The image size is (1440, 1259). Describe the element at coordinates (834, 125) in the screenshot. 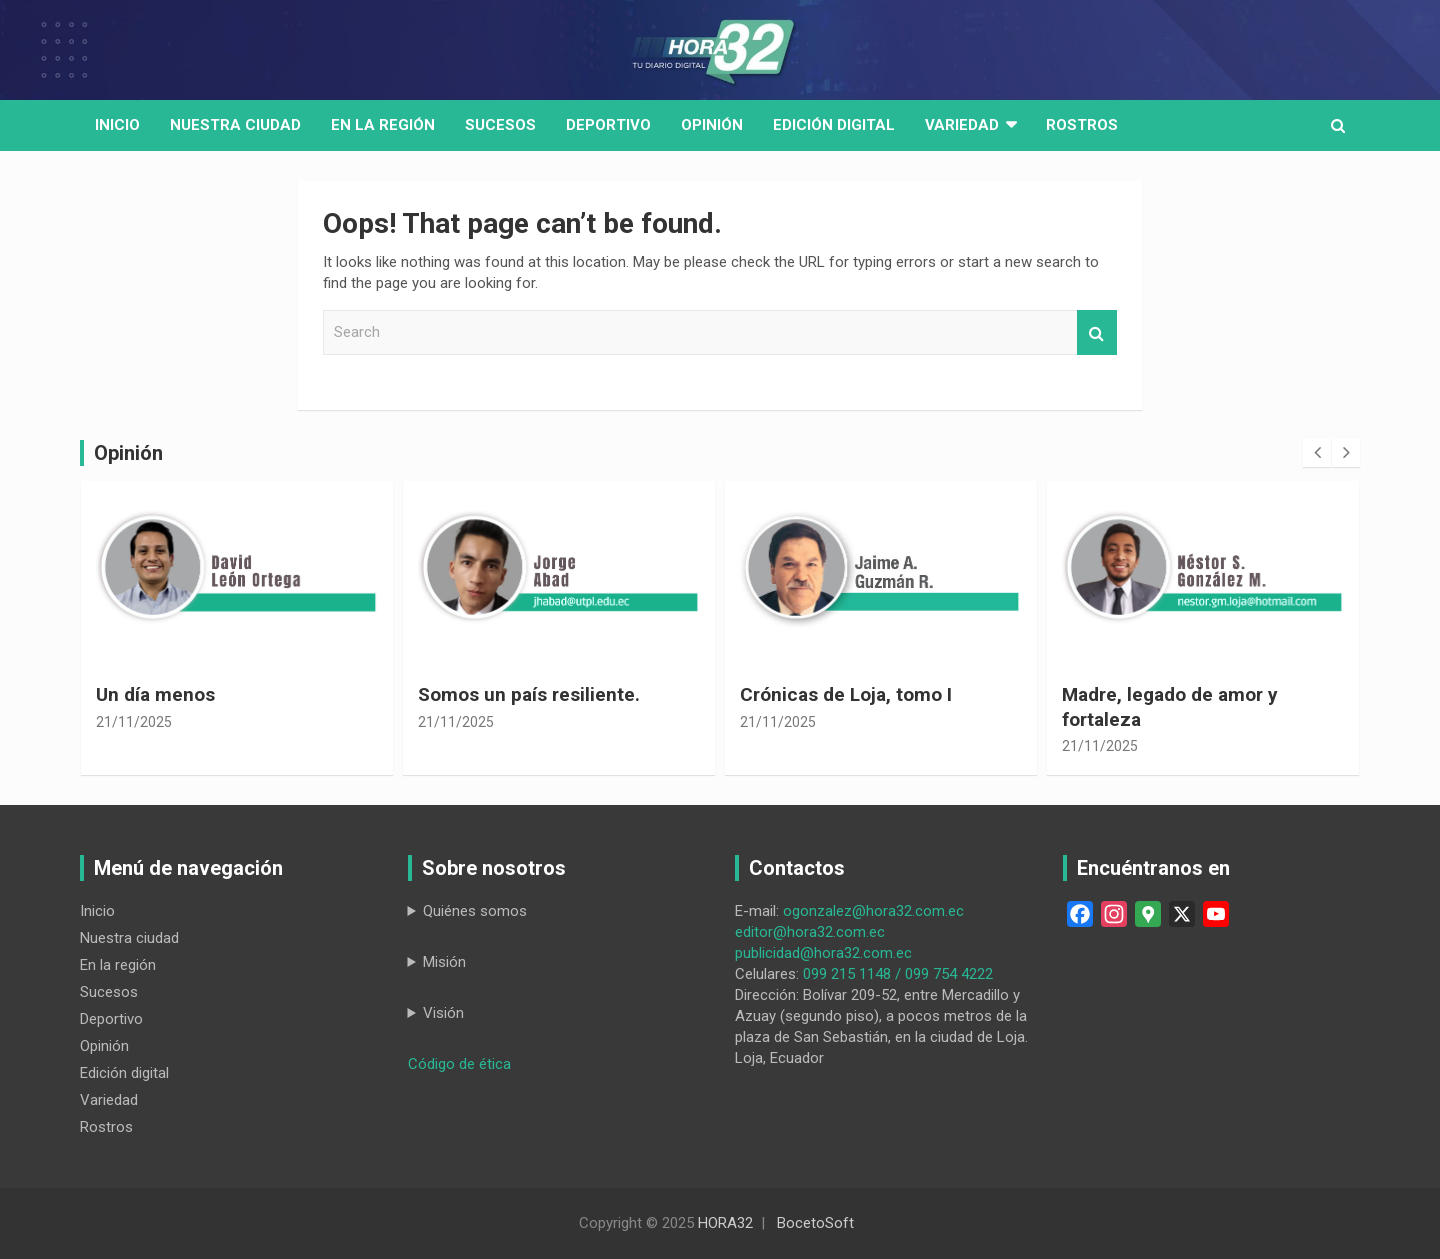

I see `Edición digital` at that location.